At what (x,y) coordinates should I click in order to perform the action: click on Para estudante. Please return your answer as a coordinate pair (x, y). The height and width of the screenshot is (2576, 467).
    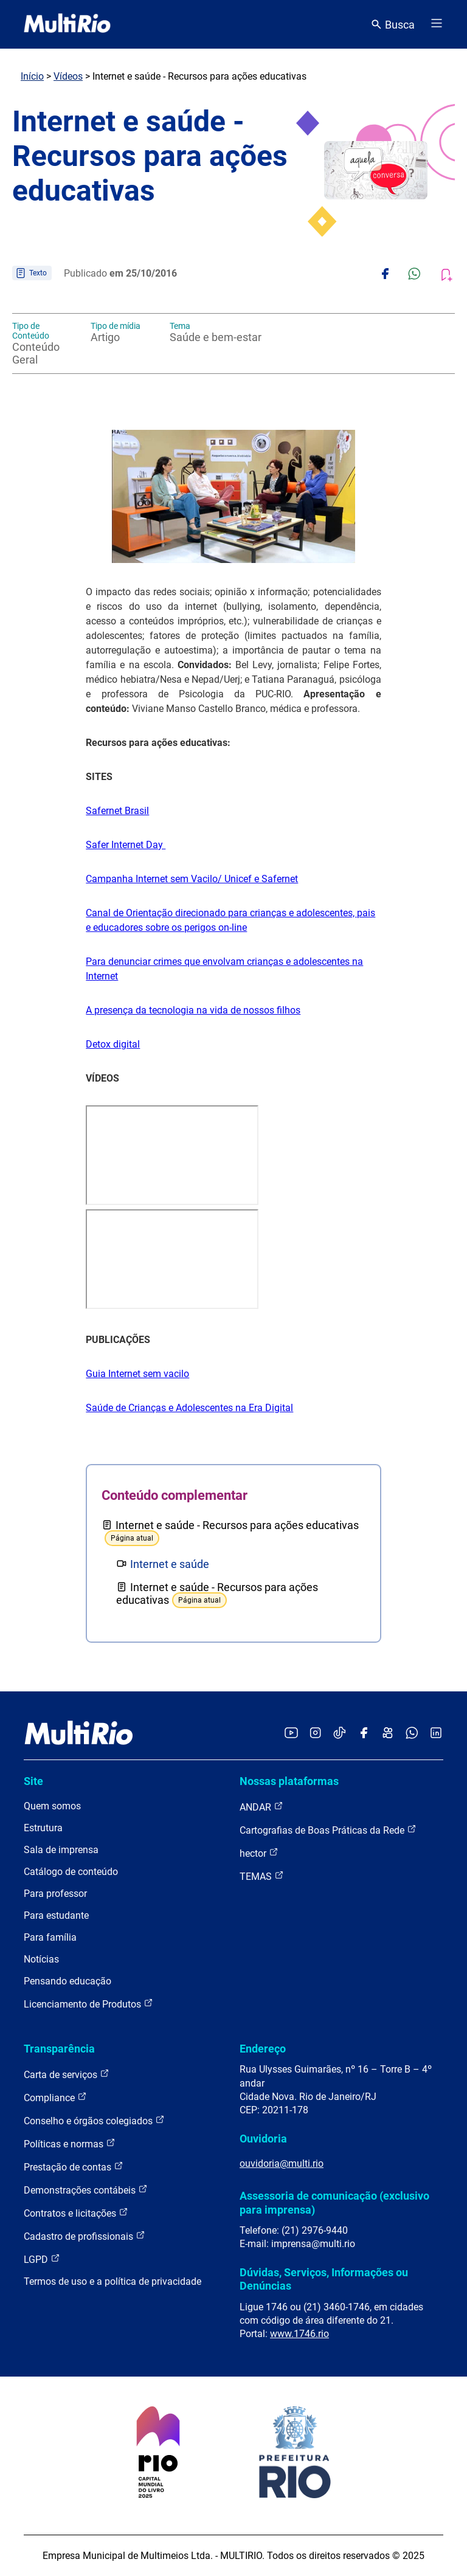
    Looking at the image, I should click on (56, 1915).